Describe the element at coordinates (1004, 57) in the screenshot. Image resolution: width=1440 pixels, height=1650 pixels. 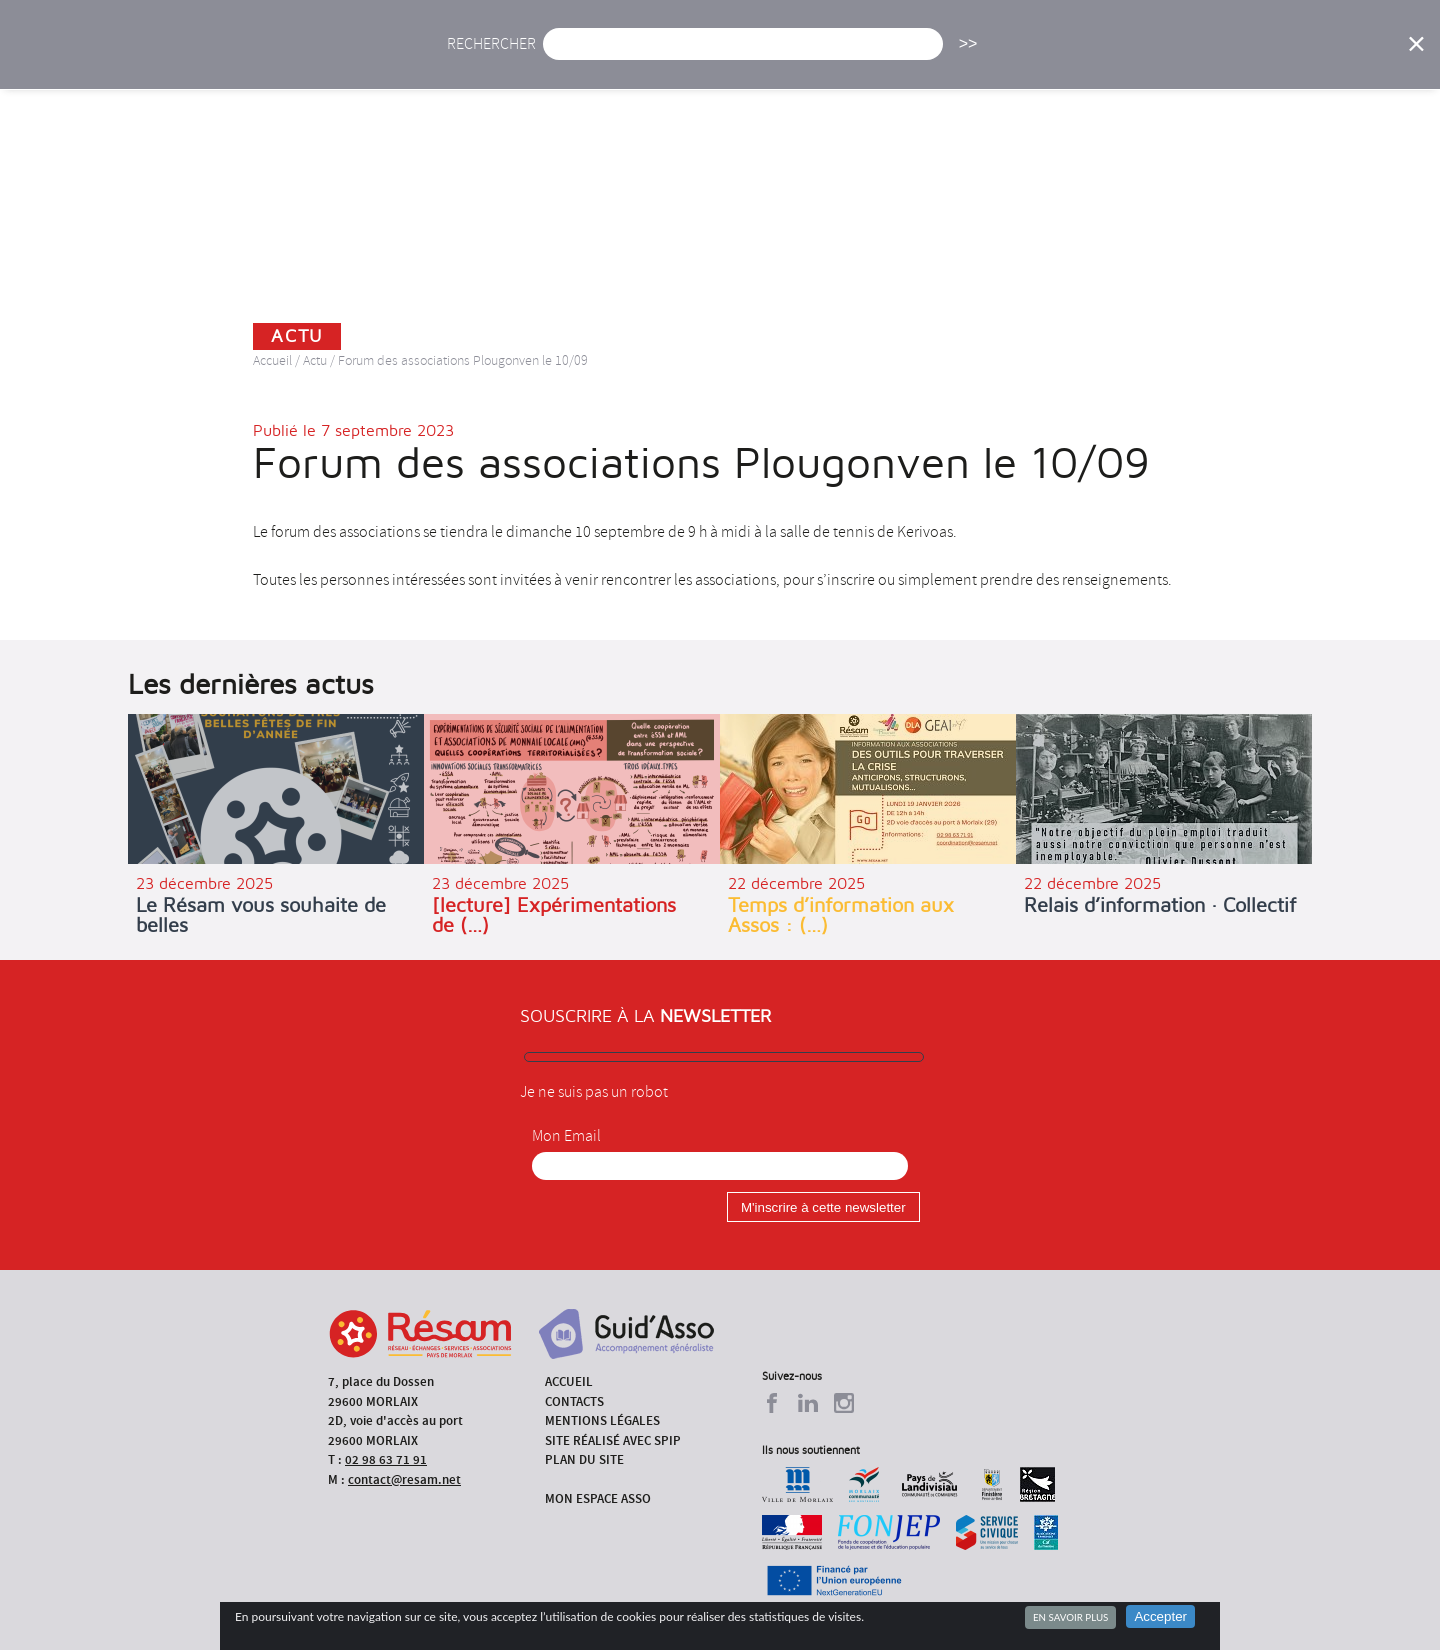
I see `Formations` at that location.